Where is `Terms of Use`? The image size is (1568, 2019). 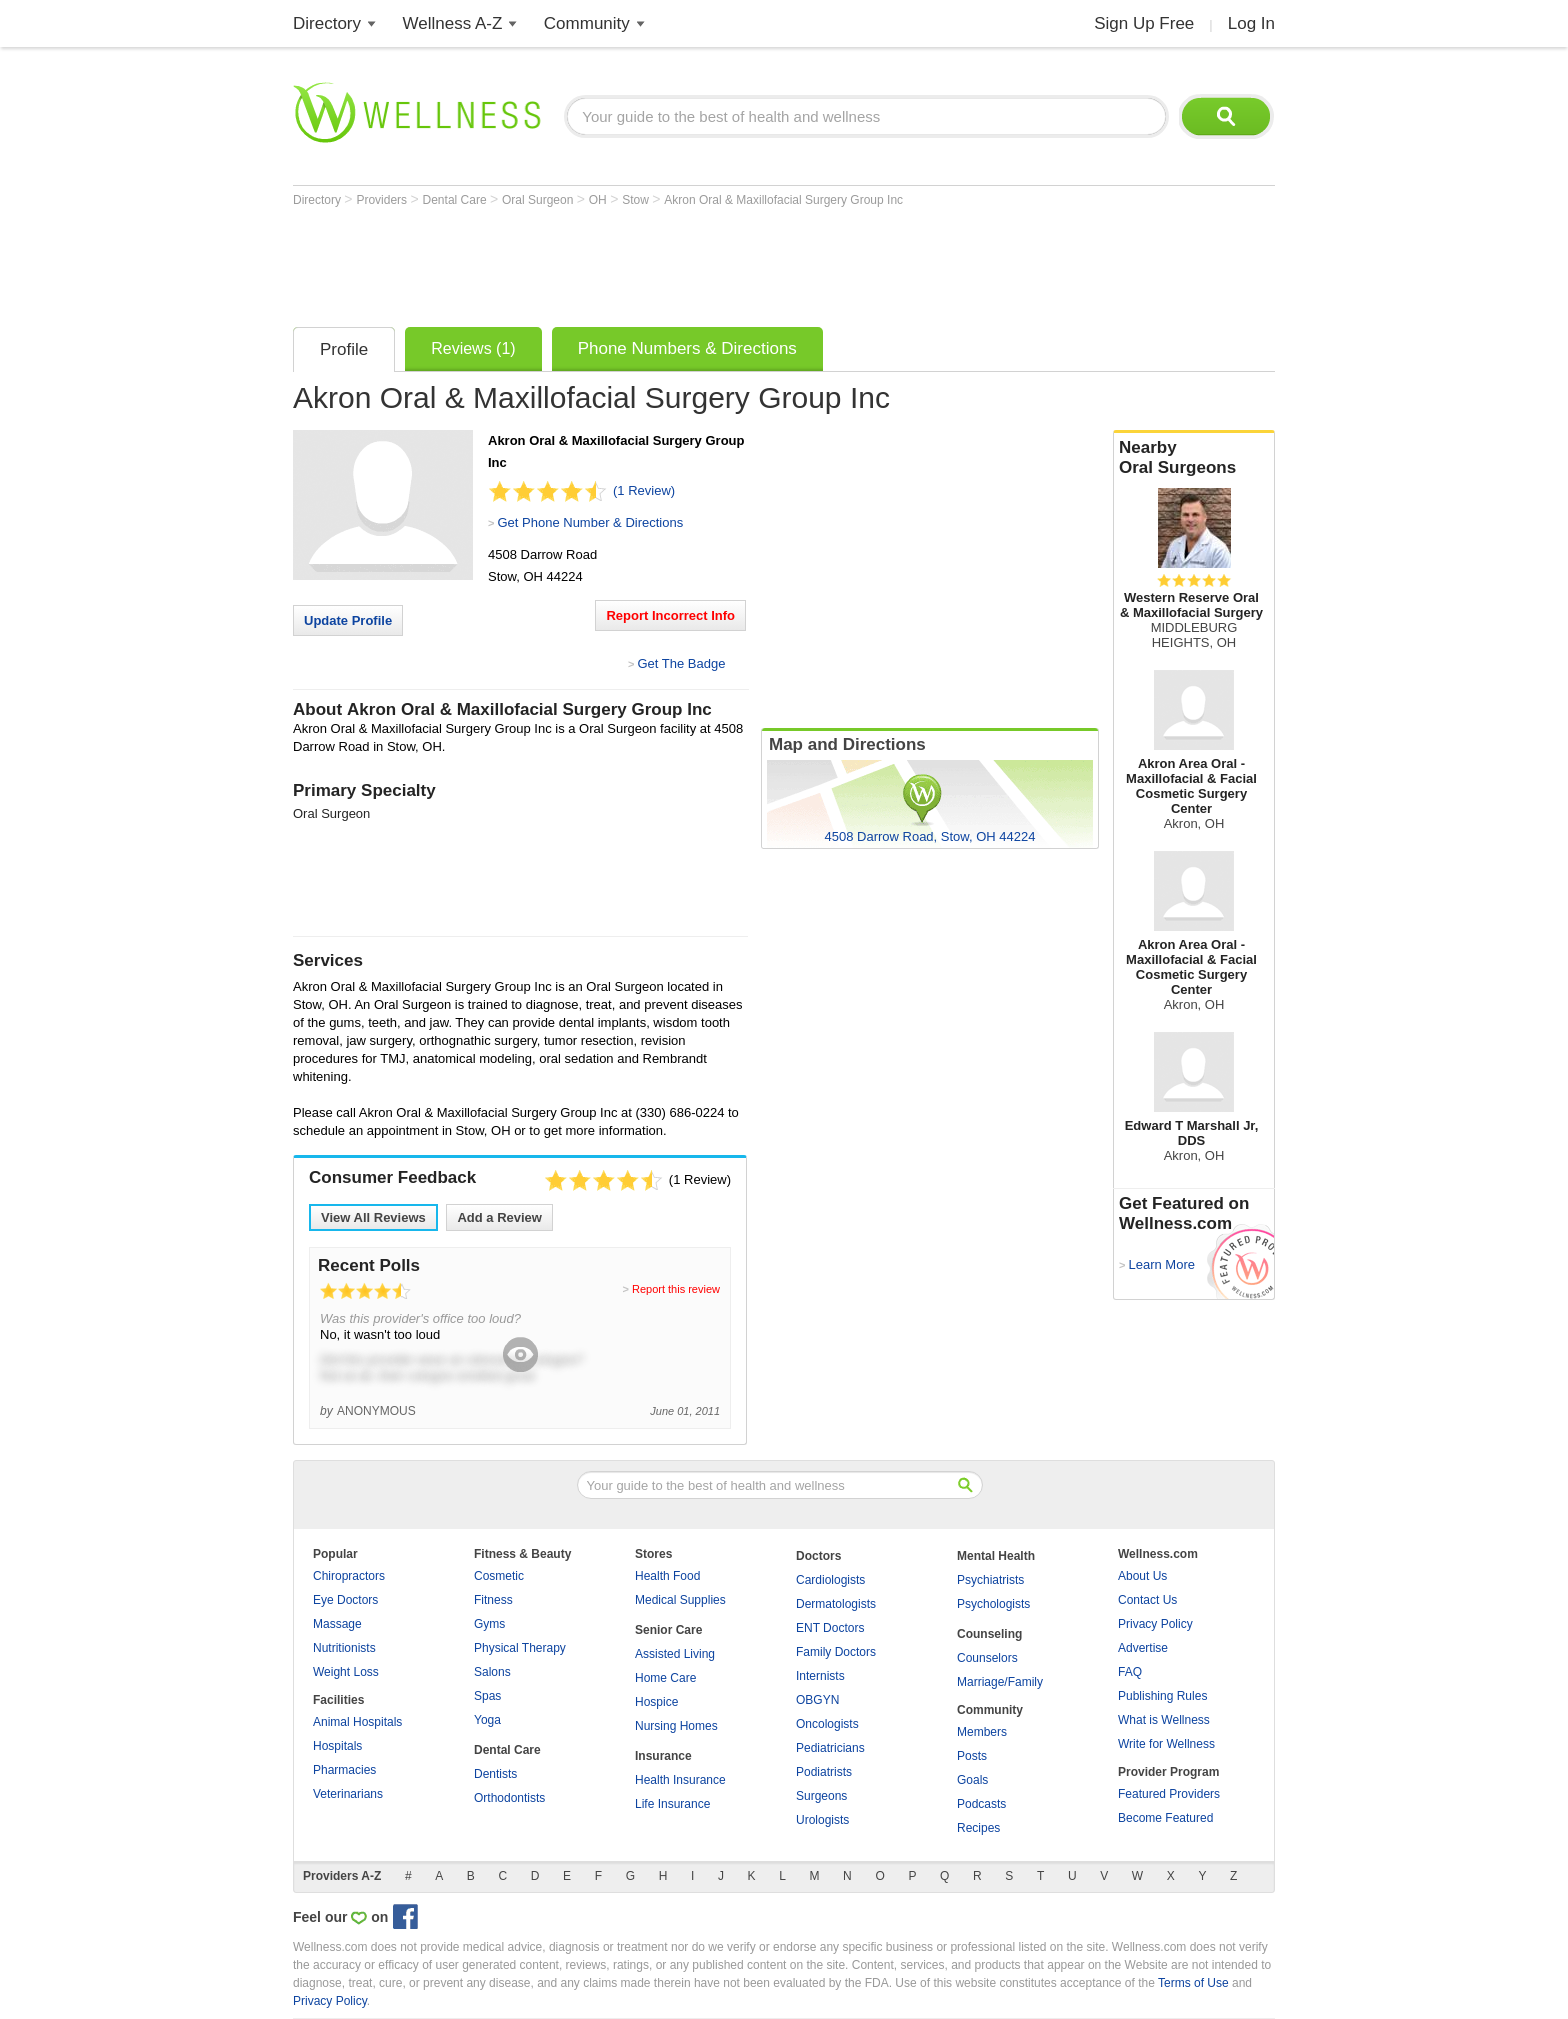
Terms of Use is located at coordinates (1193, 1983).